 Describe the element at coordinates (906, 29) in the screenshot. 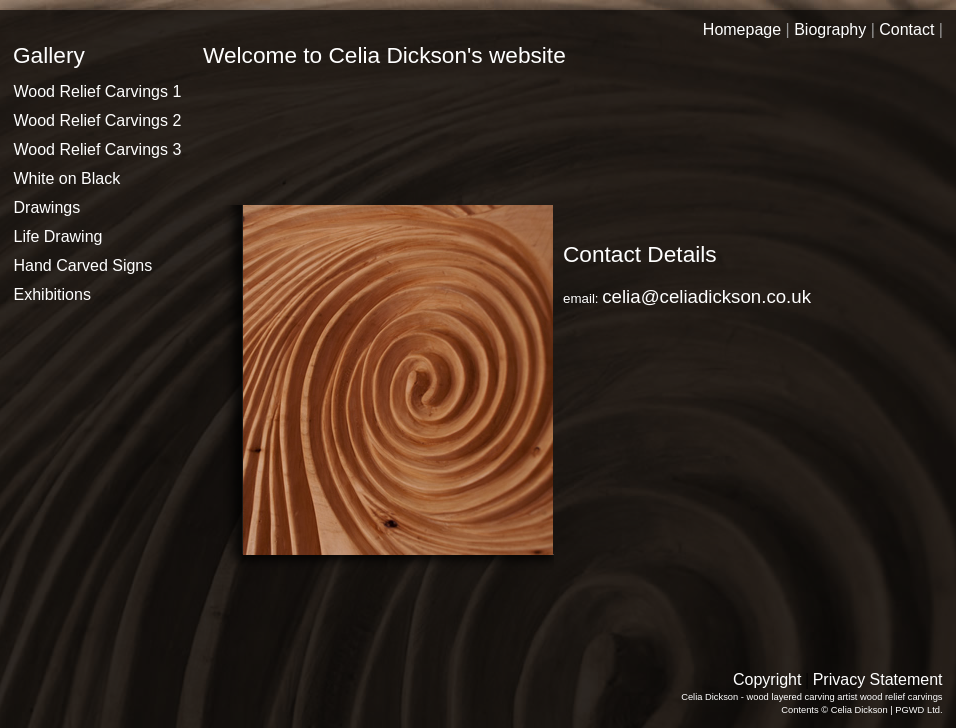

I see `Contact` at that location.